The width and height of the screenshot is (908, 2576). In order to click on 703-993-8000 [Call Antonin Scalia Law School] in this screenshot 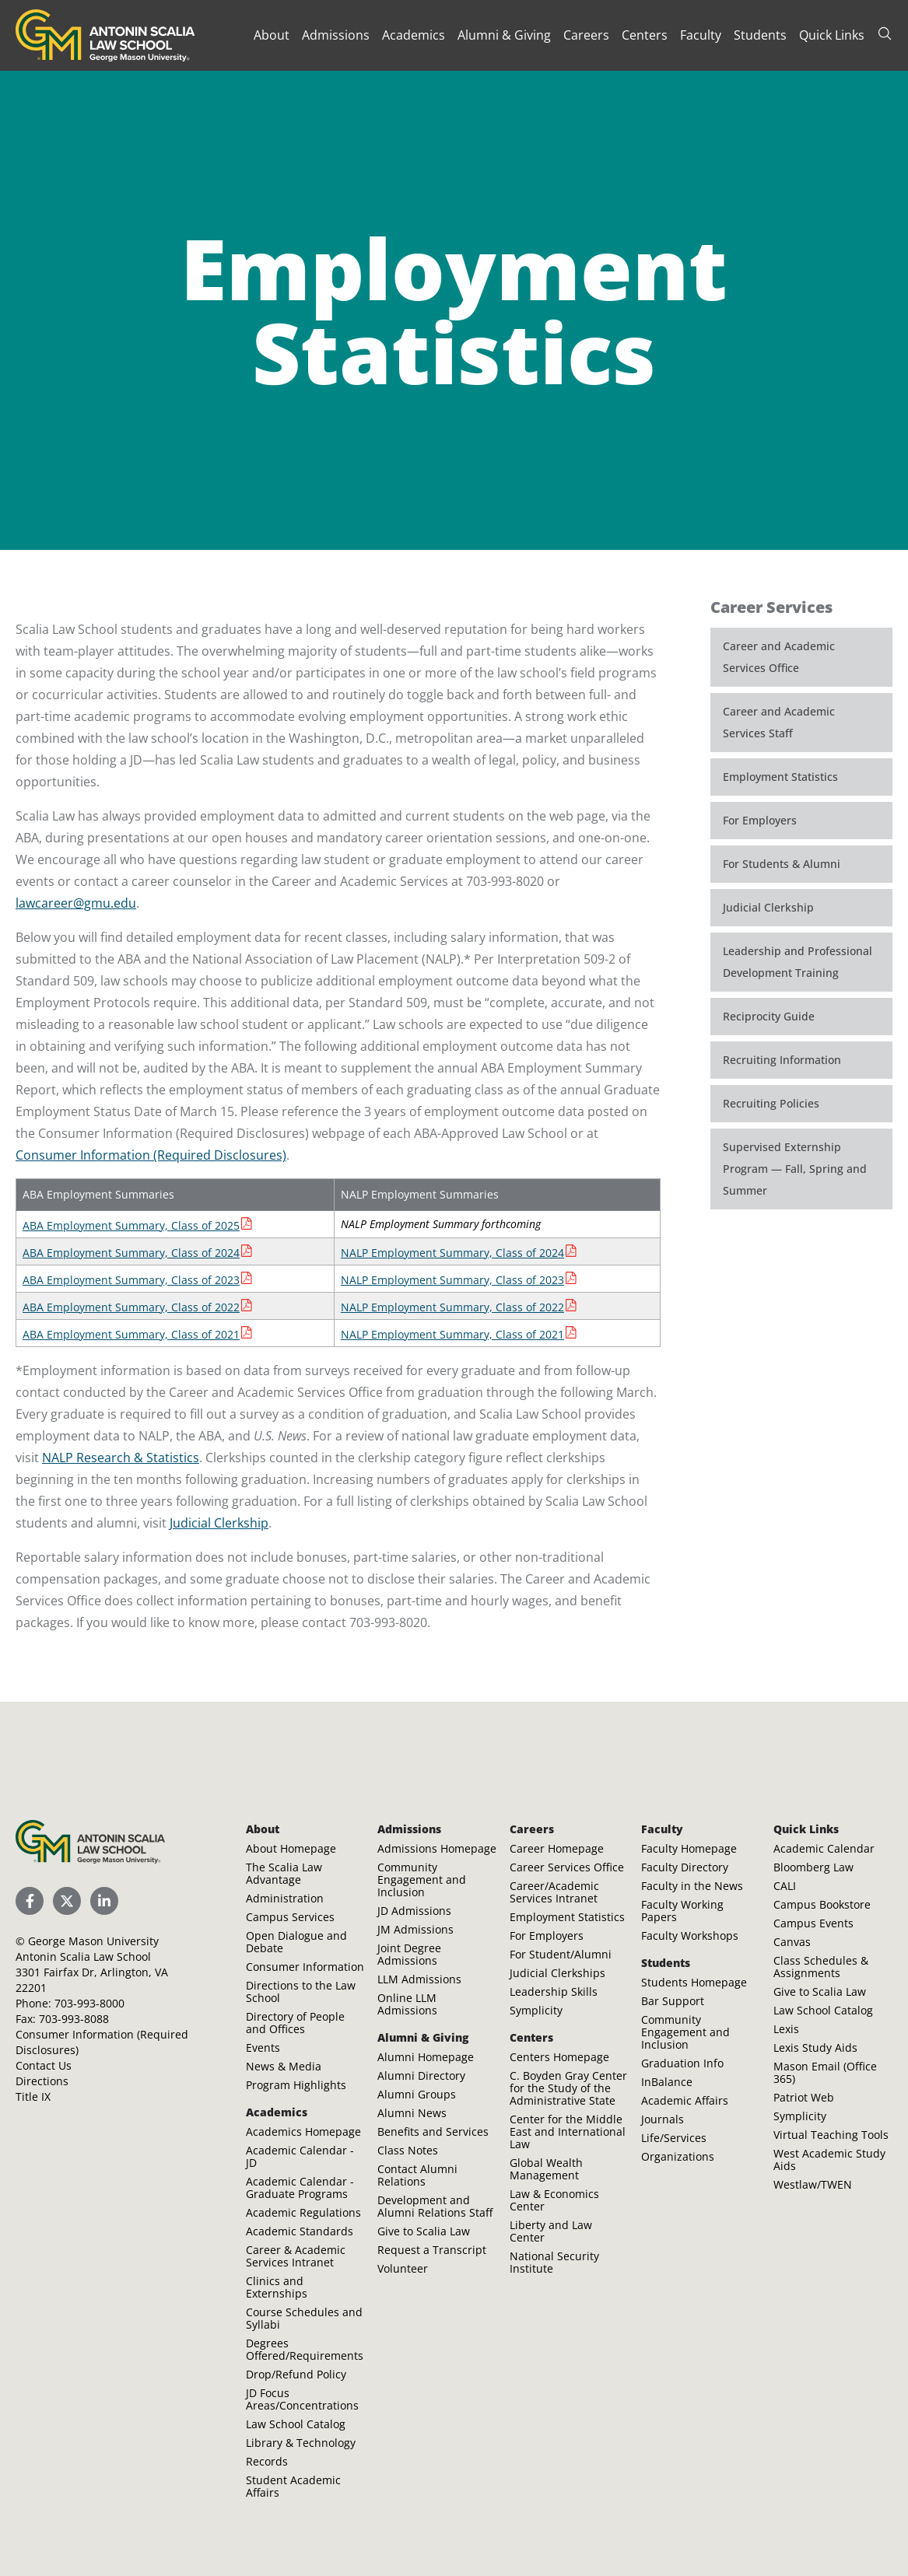, I will do `click(89, 2003)`.